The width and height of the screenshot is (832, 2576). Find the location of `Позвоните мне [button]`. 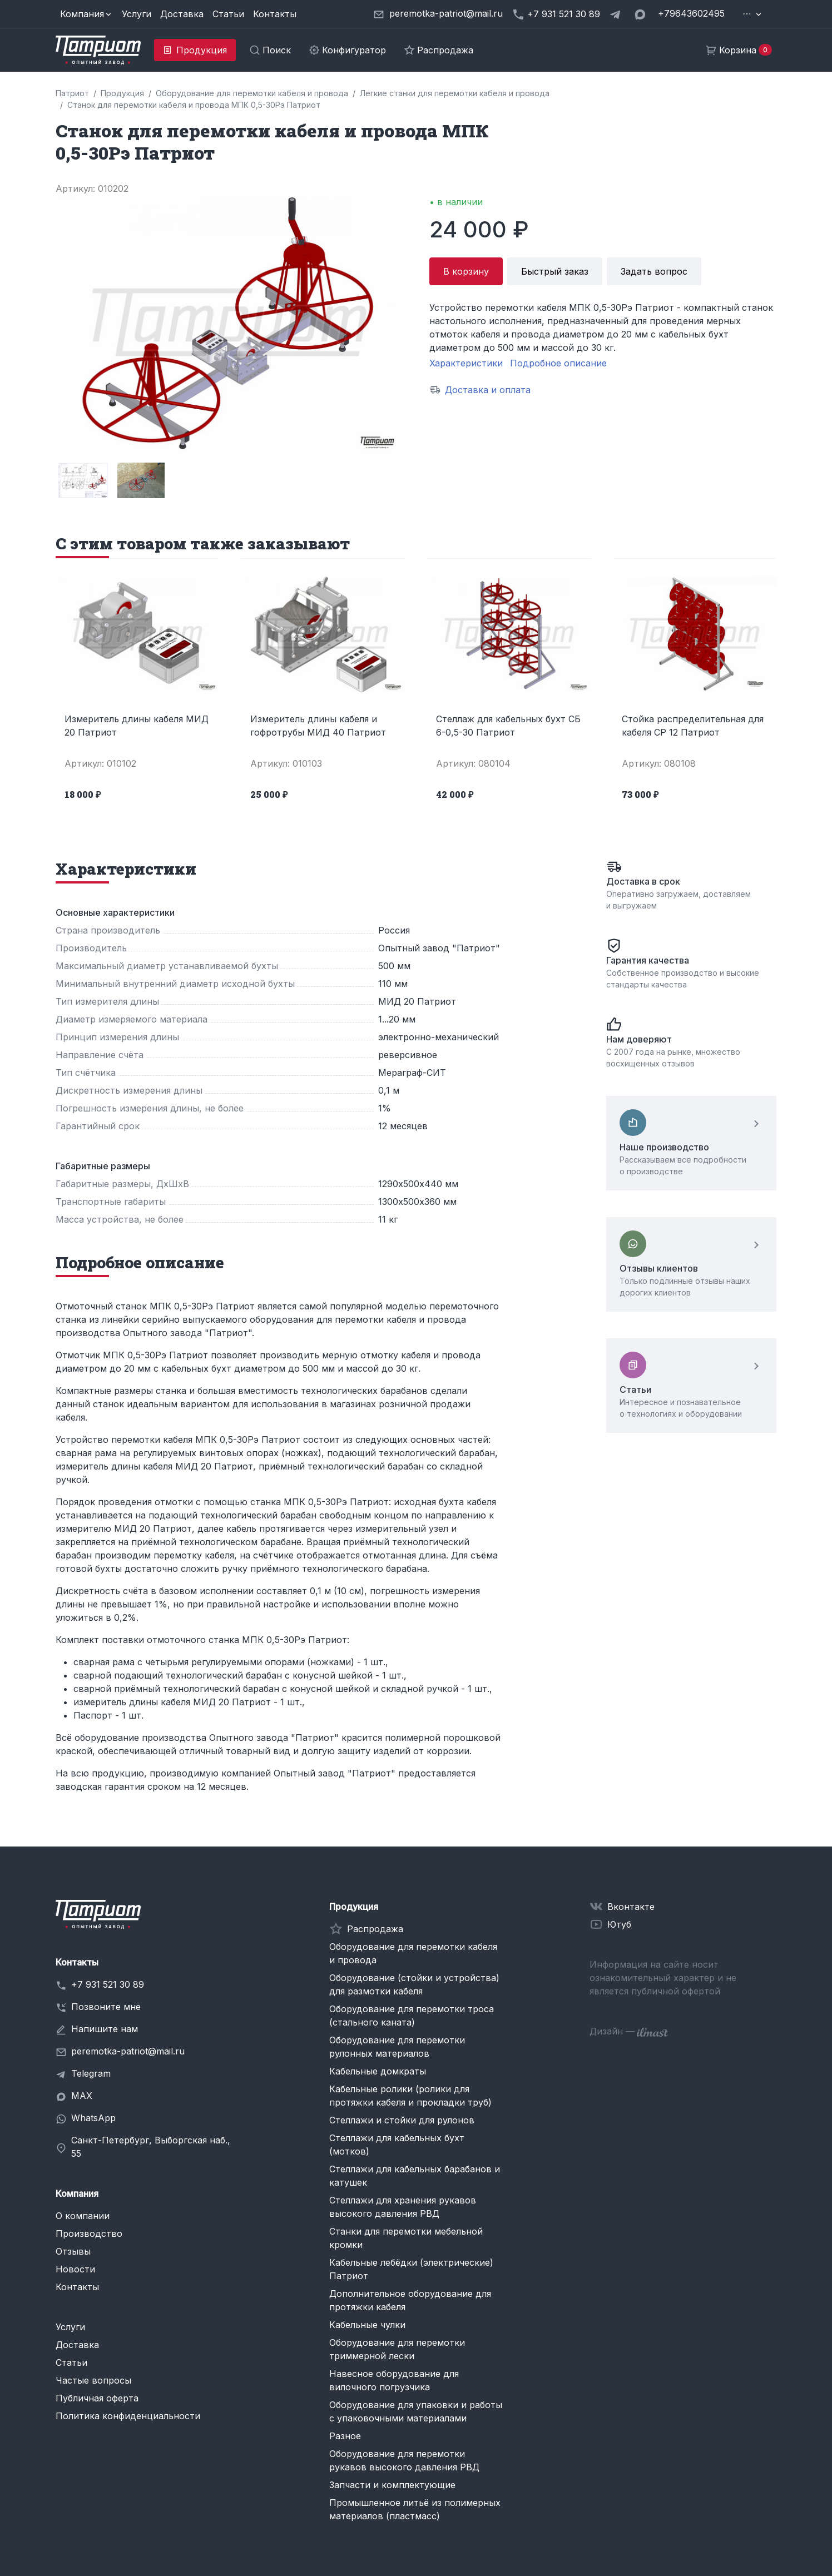

Позвоните мне [button] is located at coordinates (106, 2006).